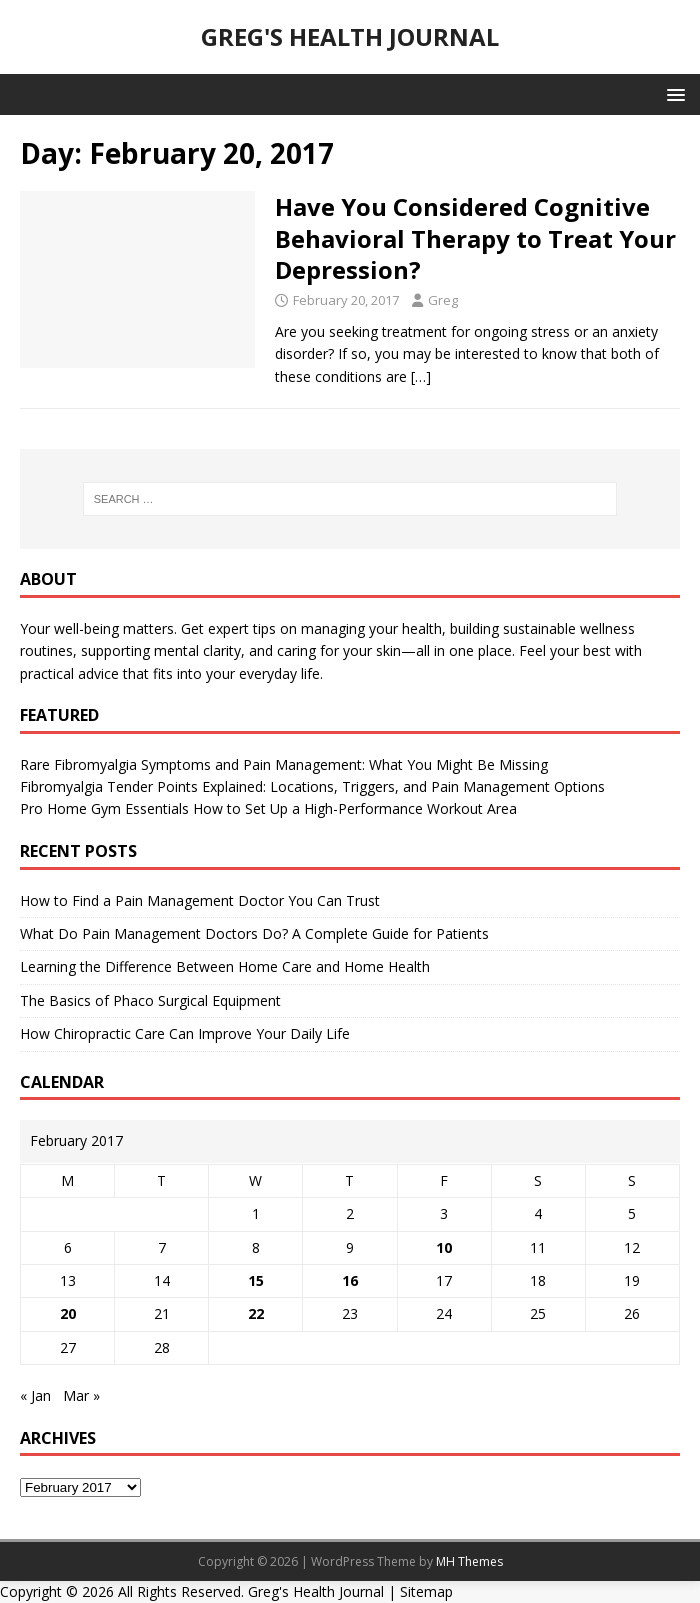  Describe the element at coordinates (350, 1280) in the screenshot. I see `16 [Posts published on February 16, 2017]` at that location.